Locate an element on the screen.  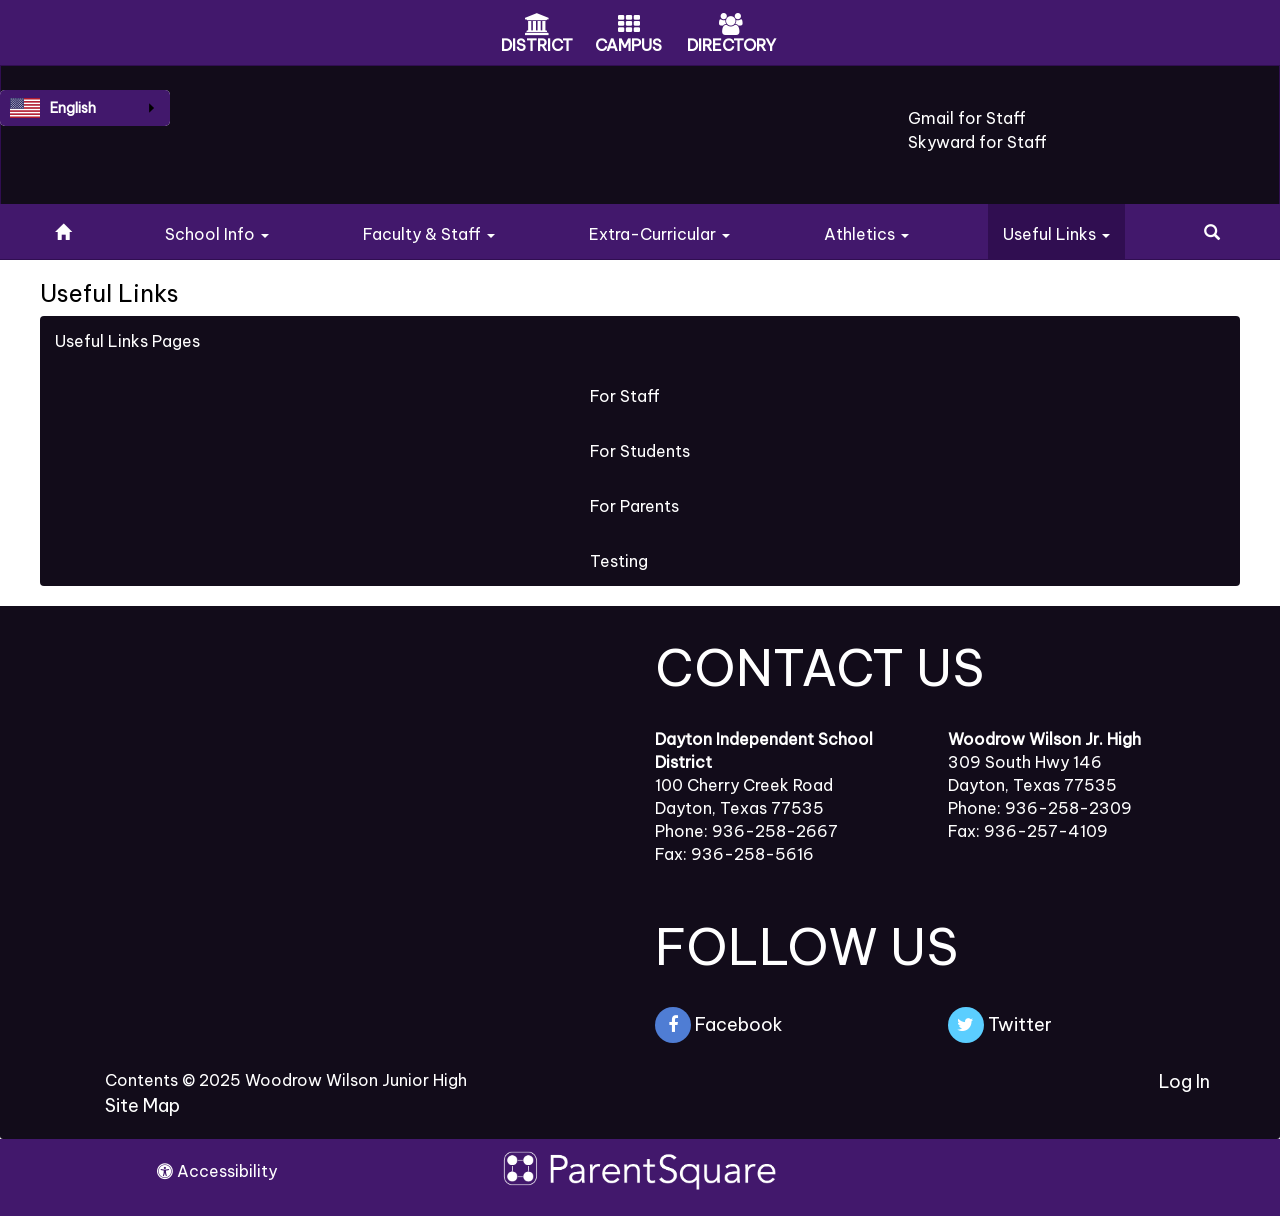
Athletics is located at coordinates (866, 234).